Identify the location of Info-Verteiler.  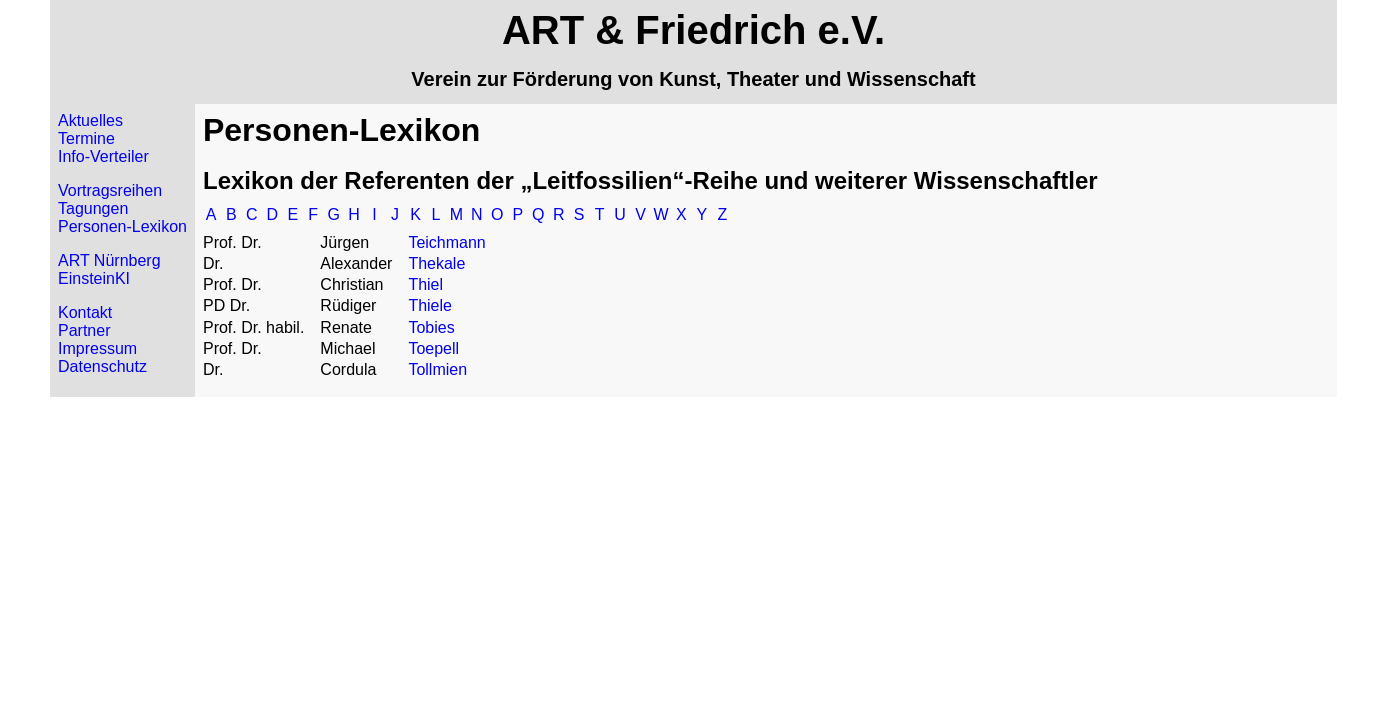
(103, 156).